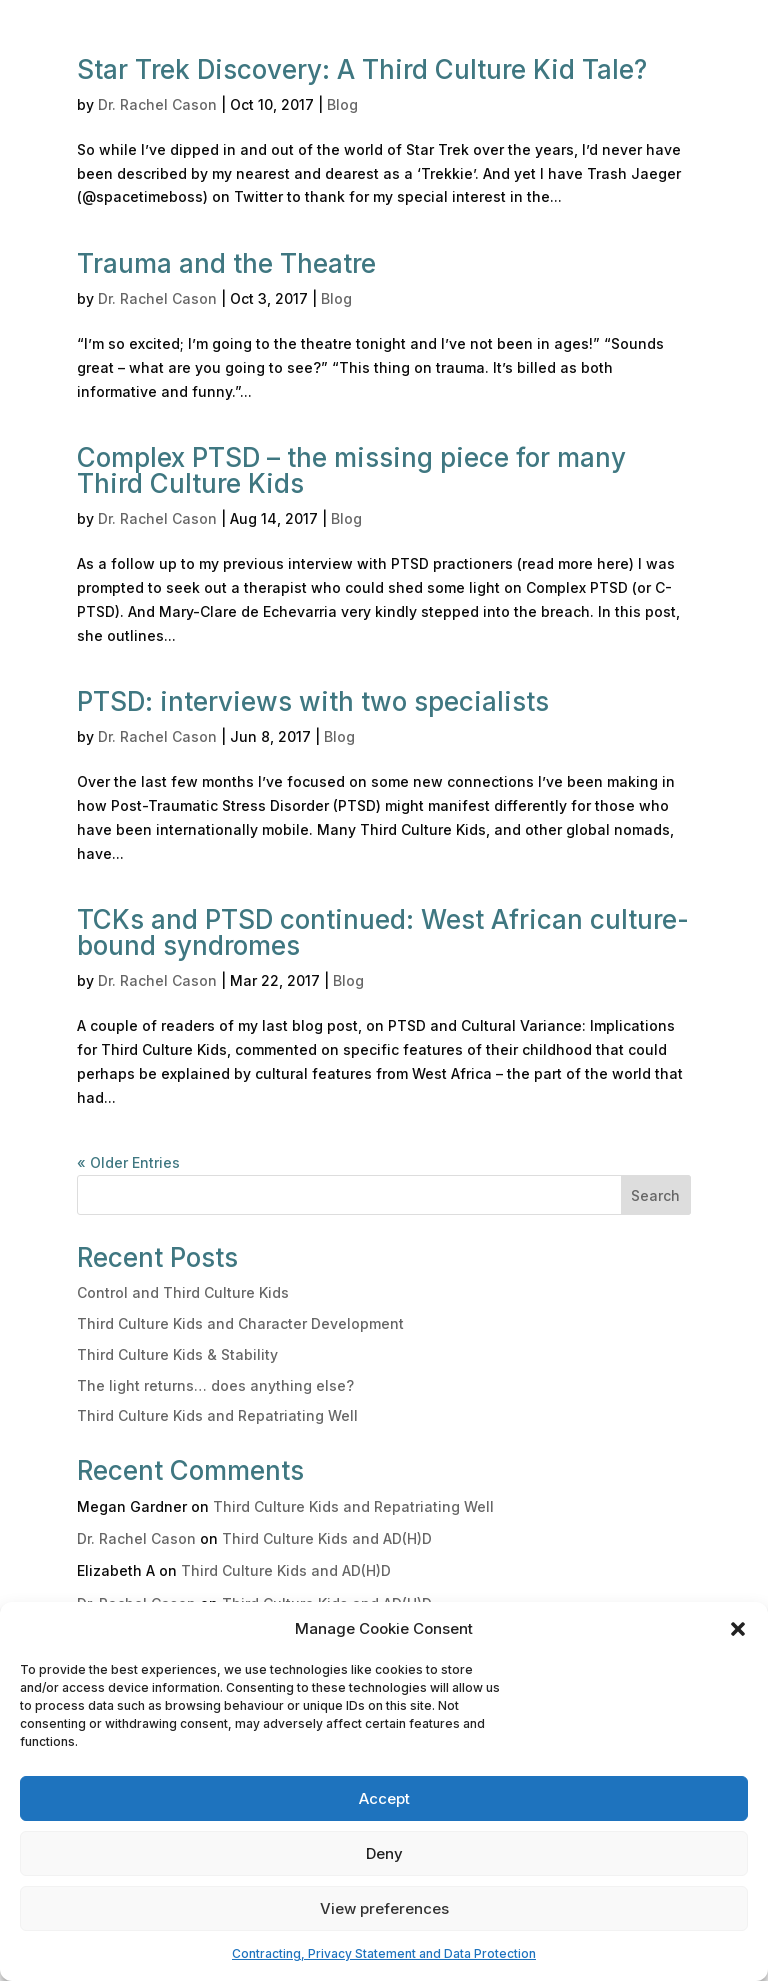 The width and height of the screenshot is (768, 1981). What do you see at coordinates (351, 470) in the screenshot?
I see `Complex PTSD – the missing piece for many Third Culture Kids` at bounding box center [351, 470].